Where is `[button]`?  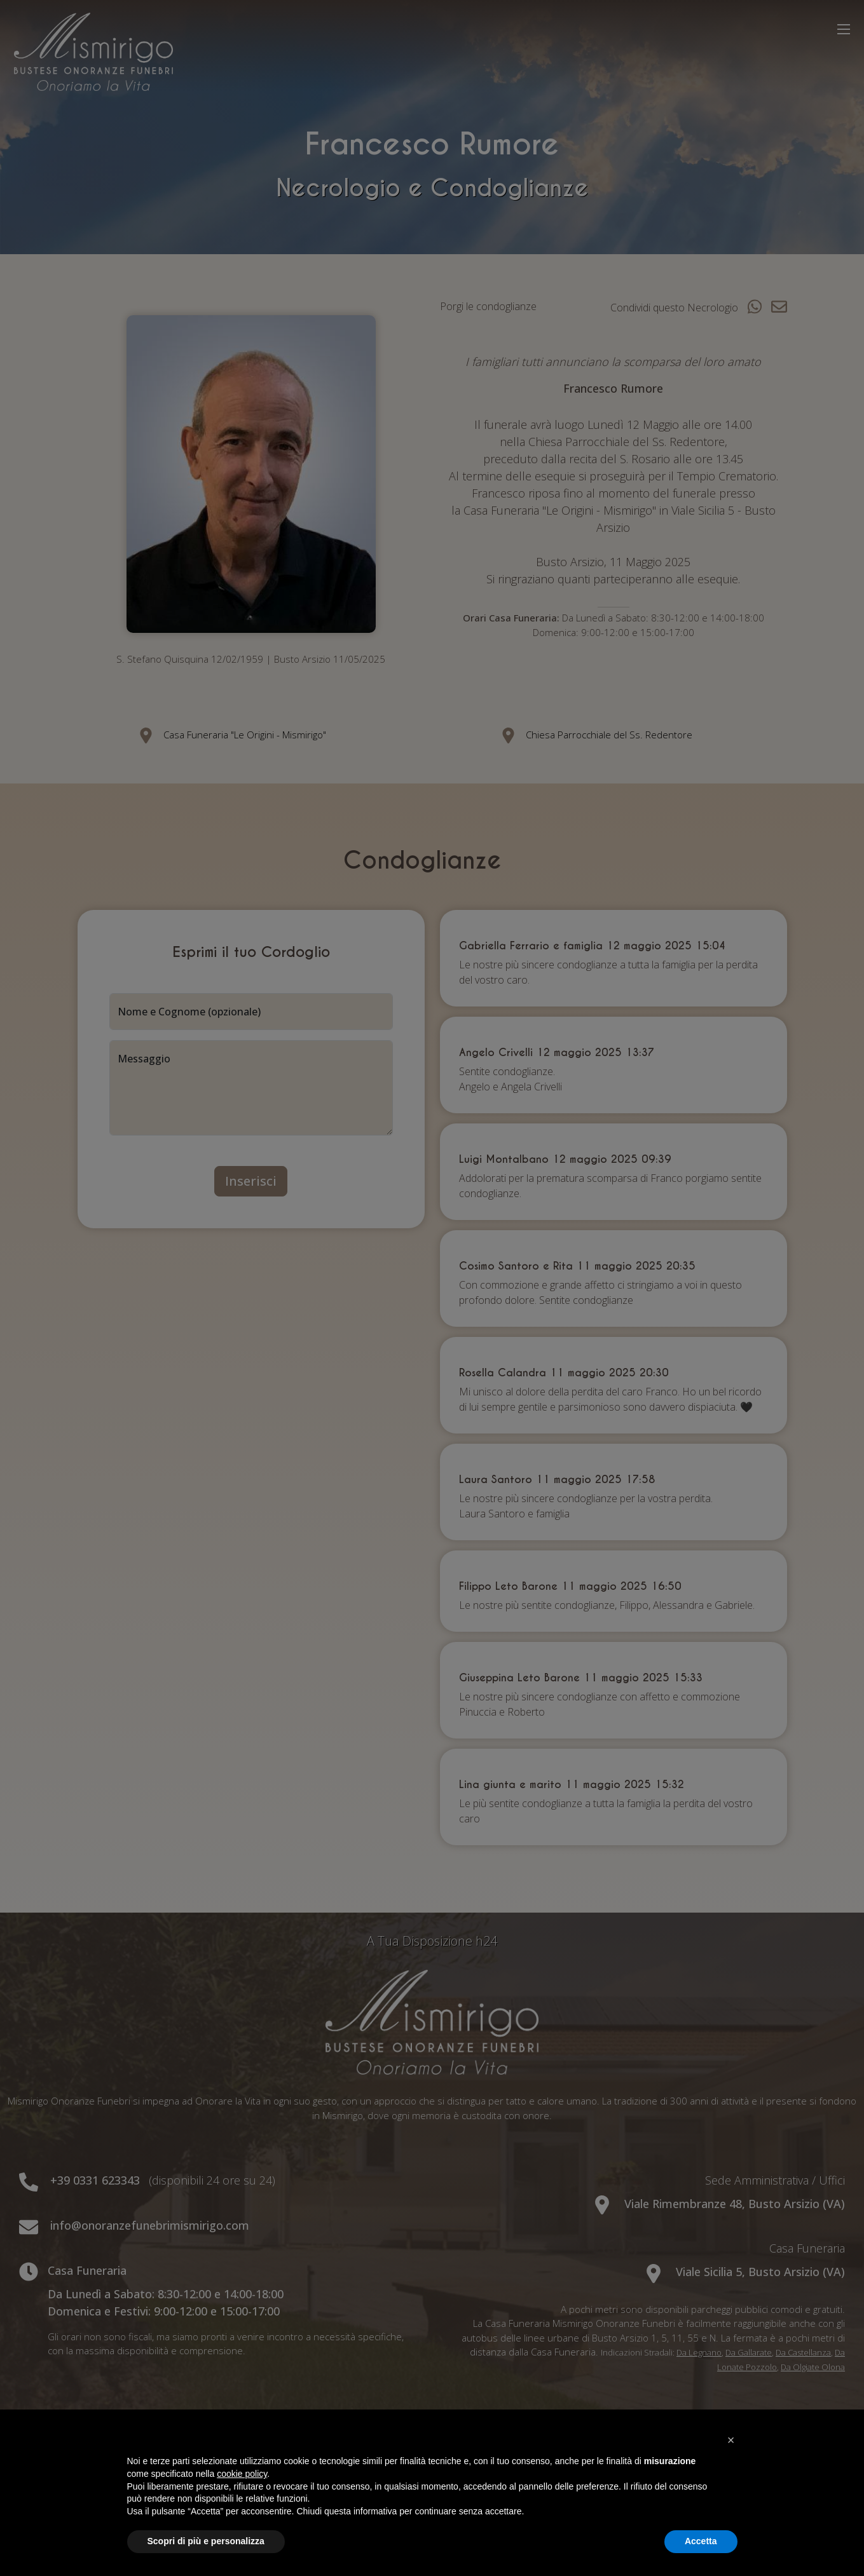 [button] is located at coordinates (731, 2440).